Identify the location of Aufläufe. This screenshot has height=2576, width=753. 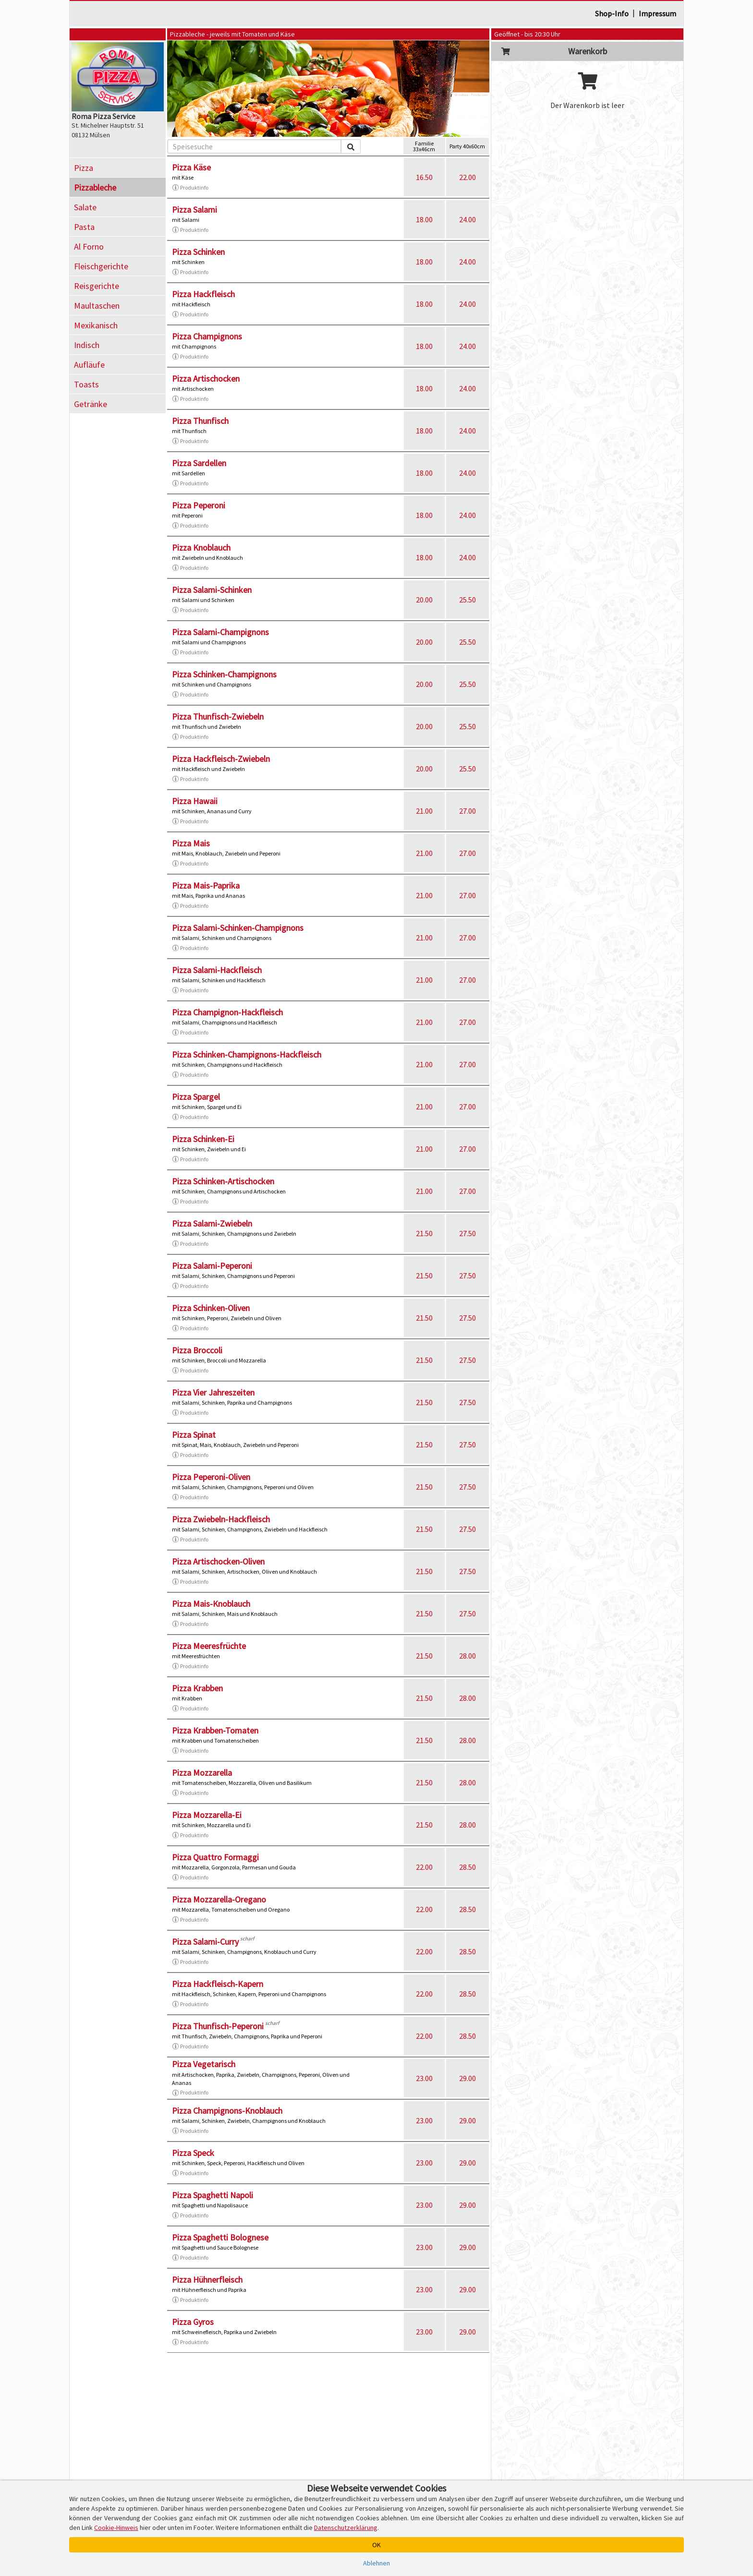
(89, 364).